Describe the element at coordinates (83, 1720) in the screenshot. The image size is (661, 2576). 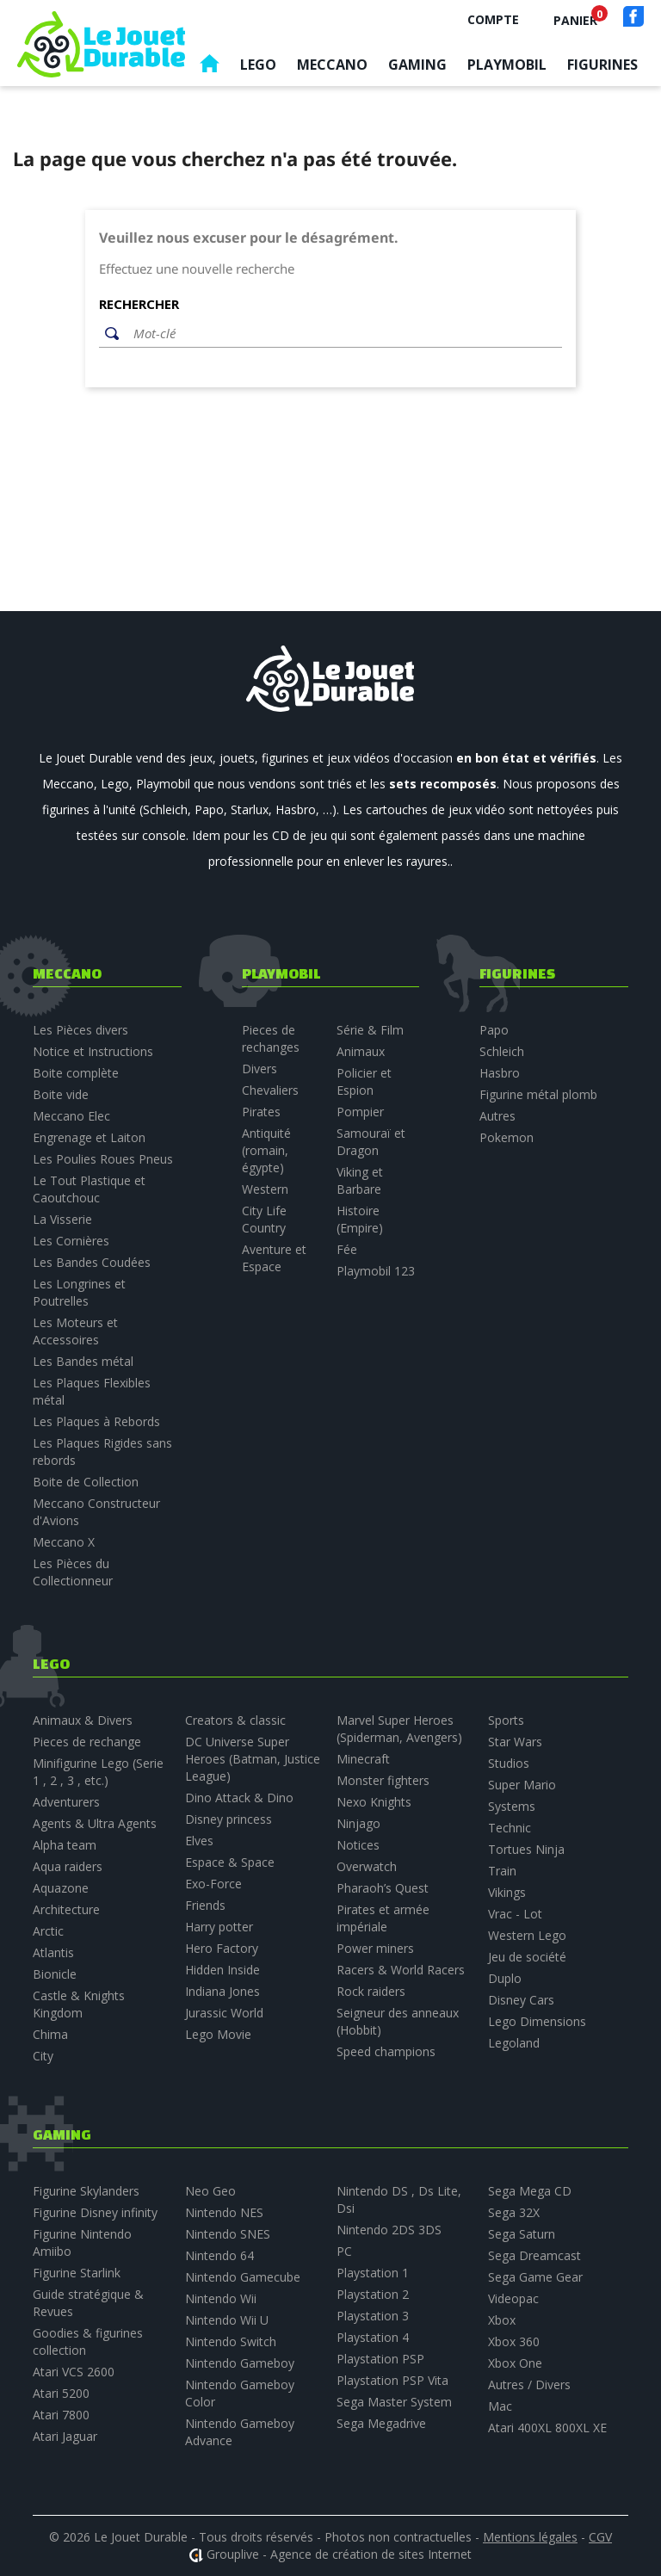
I see `Animaux & Divers` at that location.